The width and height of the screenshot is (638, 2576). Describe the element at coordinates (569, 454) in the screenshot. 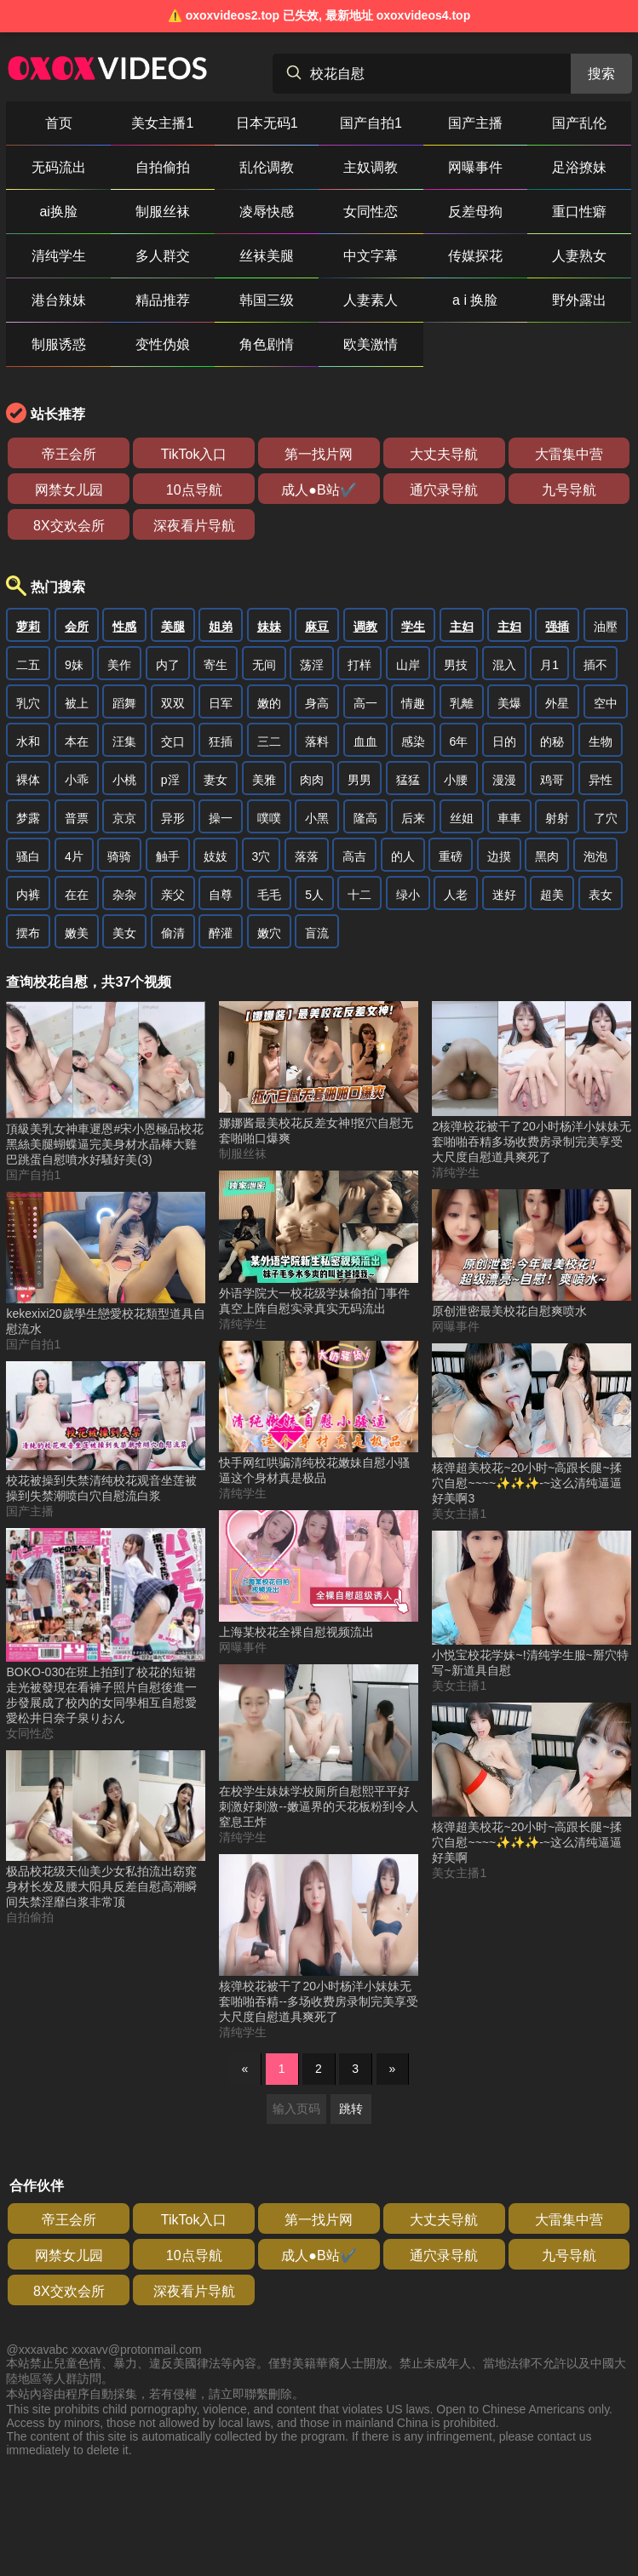

I see `大雷集中营` at that location.